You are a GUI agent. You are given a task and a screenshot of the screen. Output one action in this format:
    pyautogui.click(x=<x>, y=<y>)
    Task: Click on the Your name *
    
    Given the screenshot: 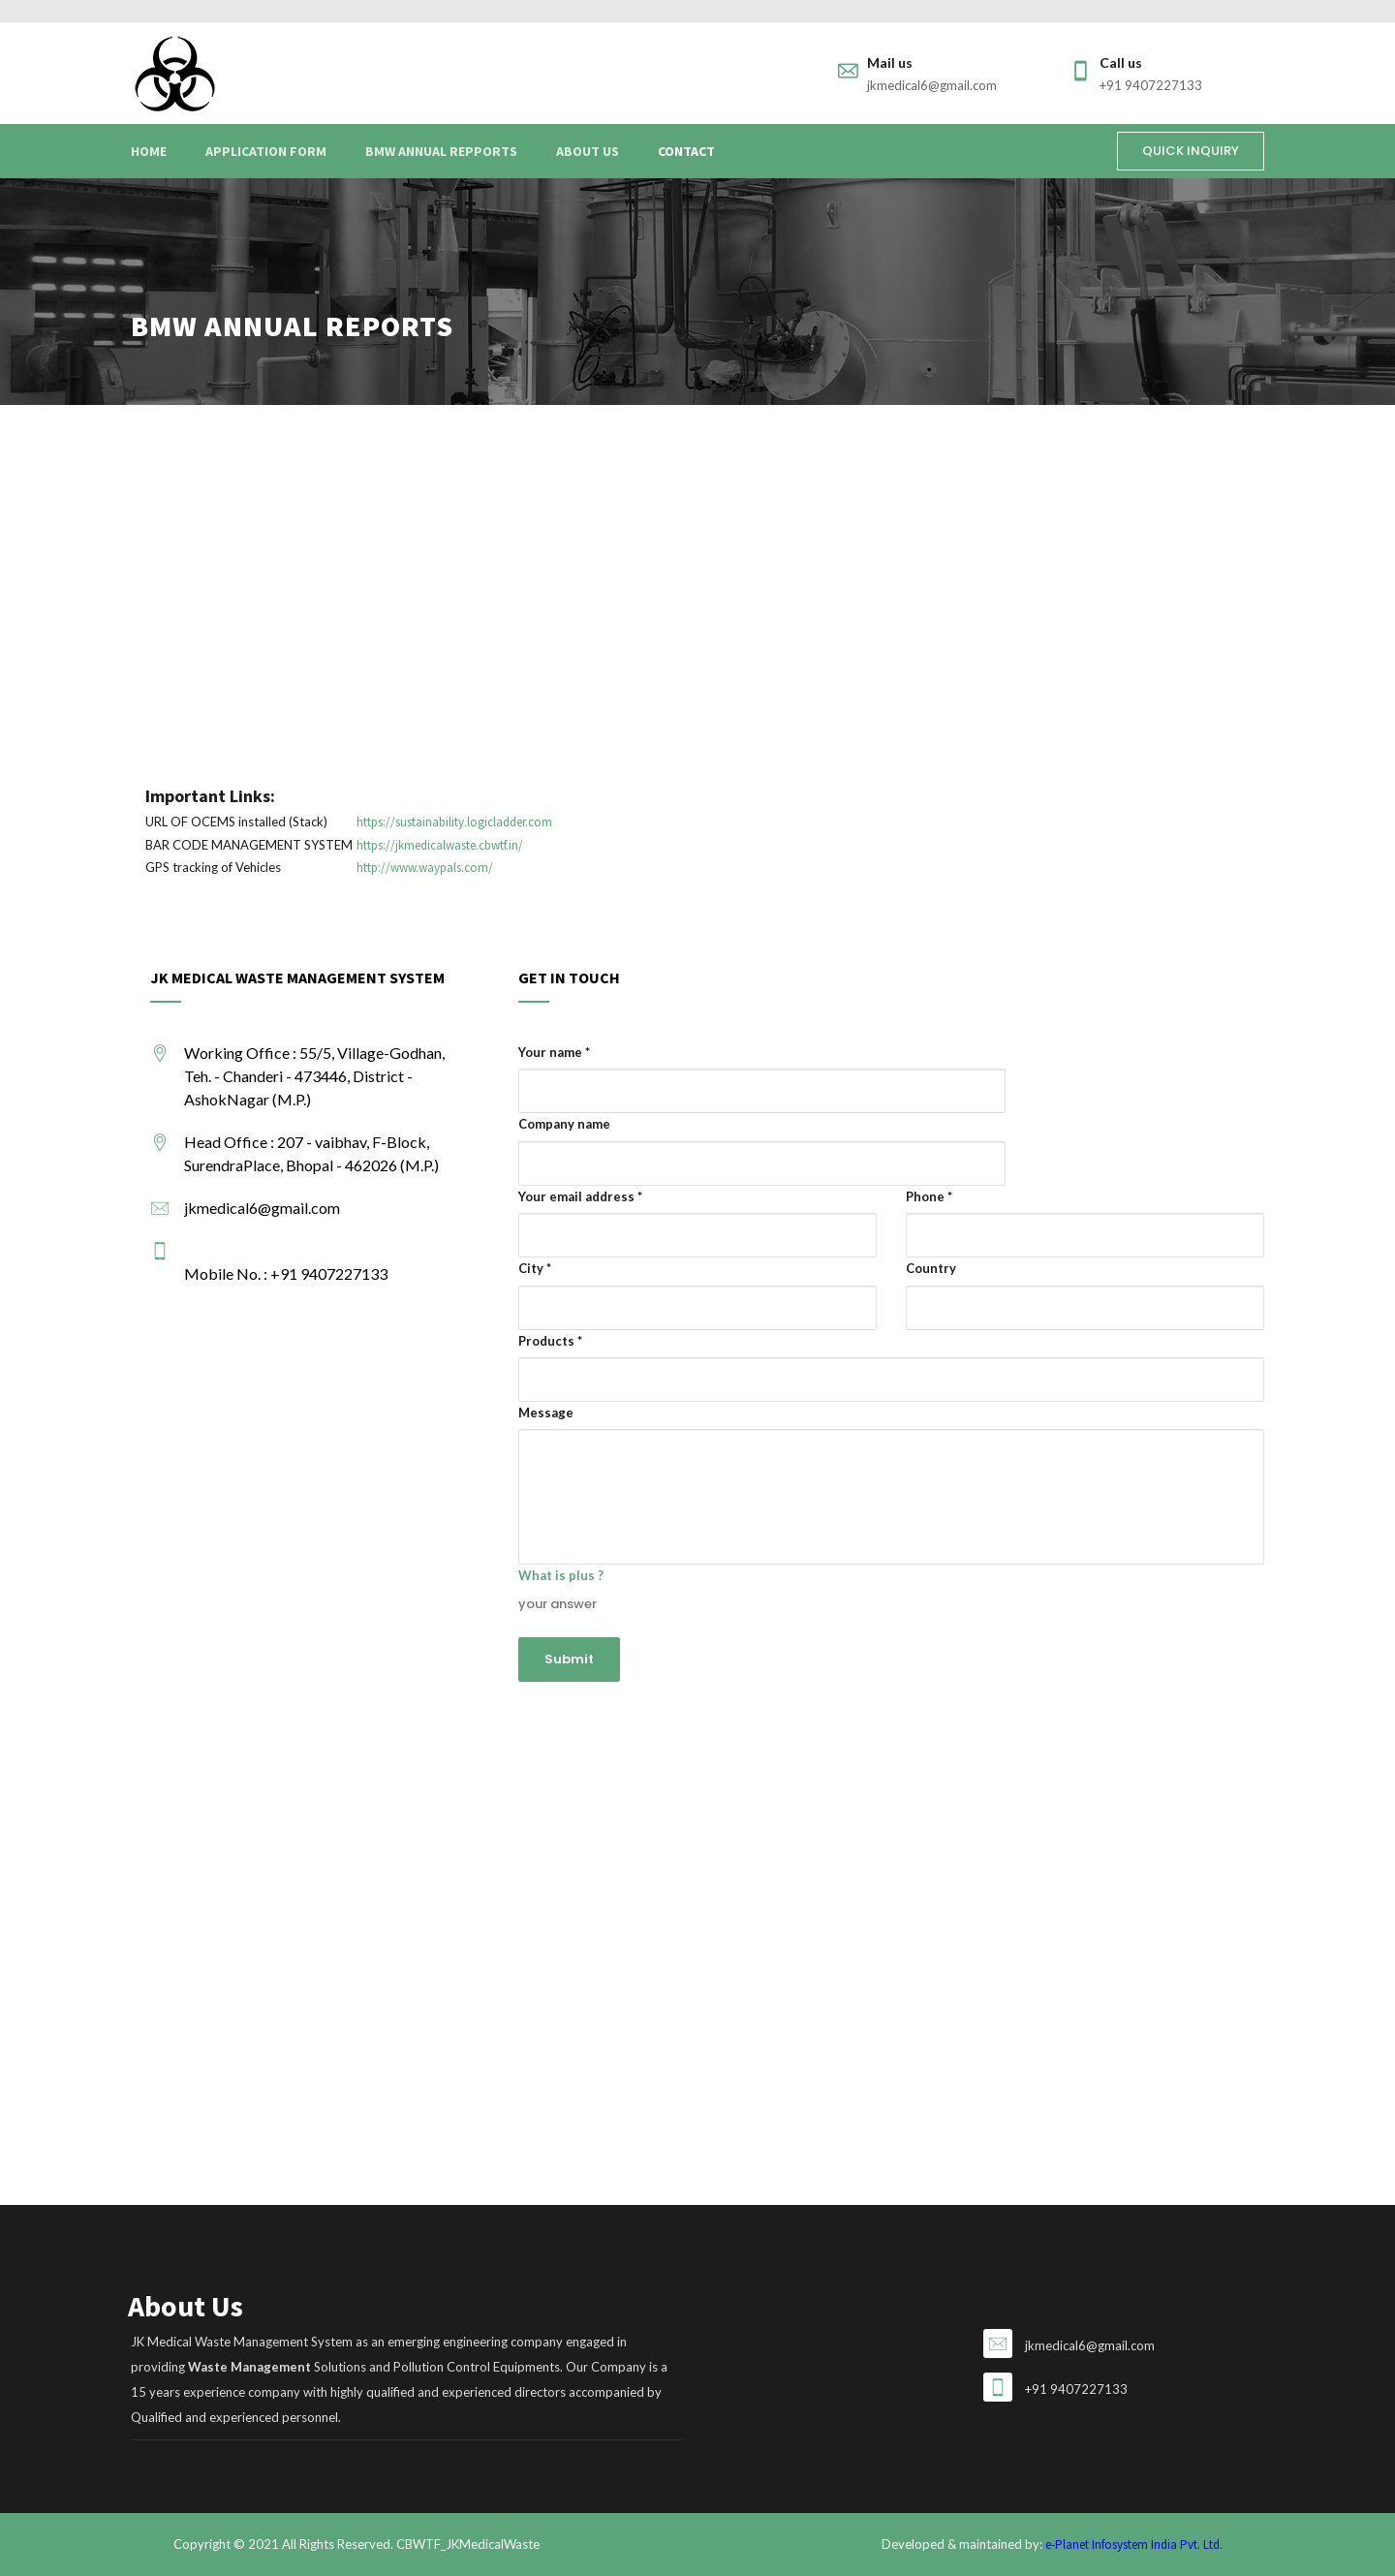 What is the action you would take?
    pyautogui.click(x=554, y=1052)
    